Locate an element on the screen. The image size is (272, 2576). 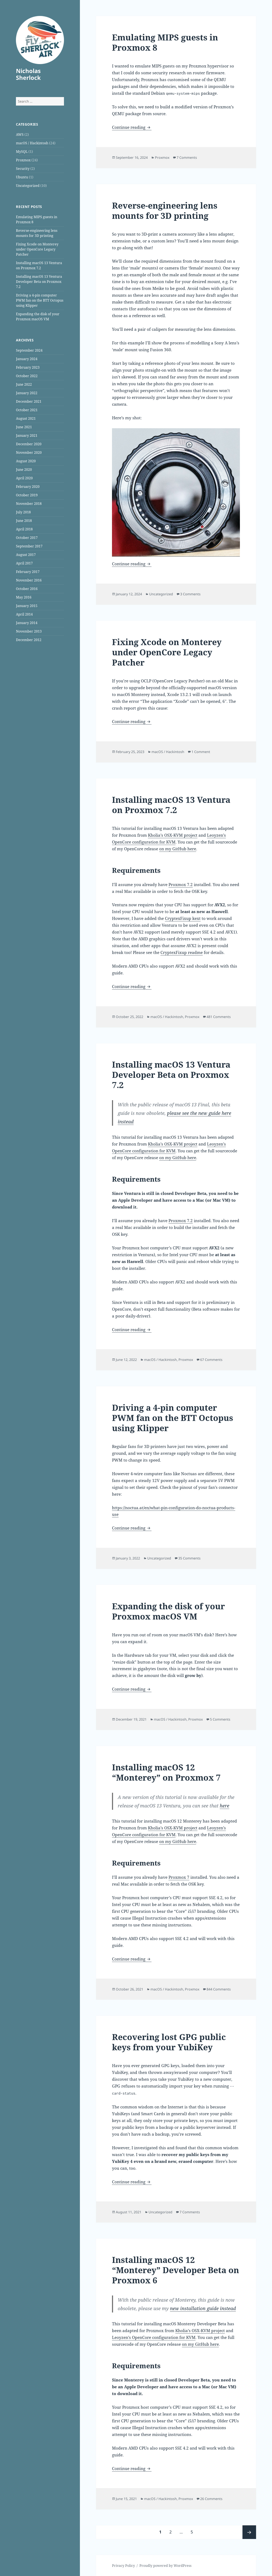
October 2016 is located at coordinates (27, 588).